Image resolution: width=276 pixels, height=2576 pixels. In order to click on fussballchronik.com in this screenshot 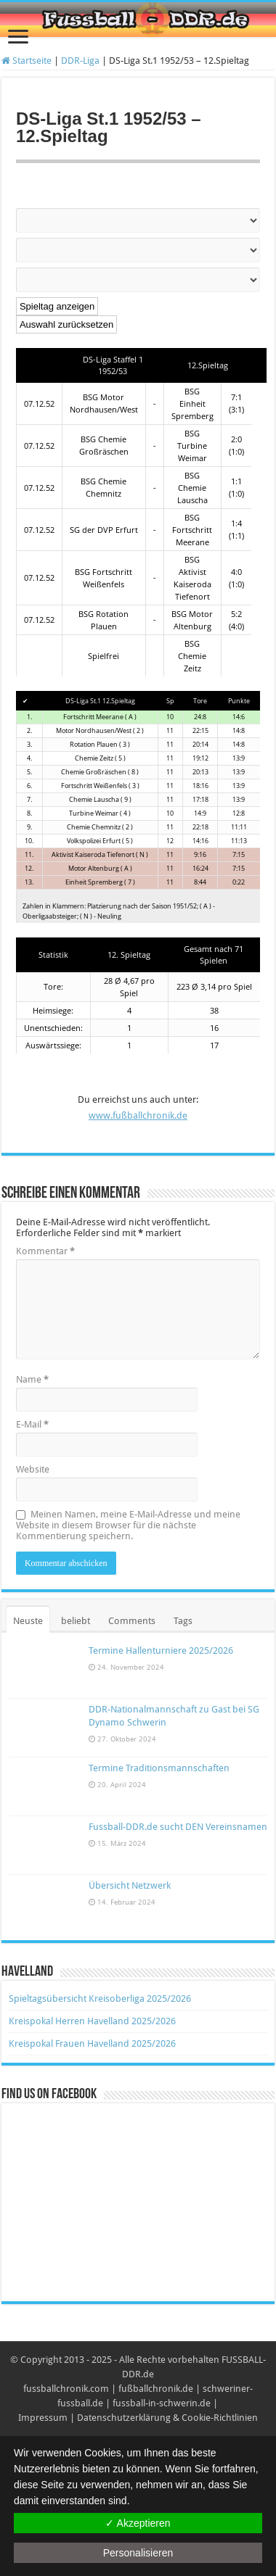, I will do `click(66, 2388)`.